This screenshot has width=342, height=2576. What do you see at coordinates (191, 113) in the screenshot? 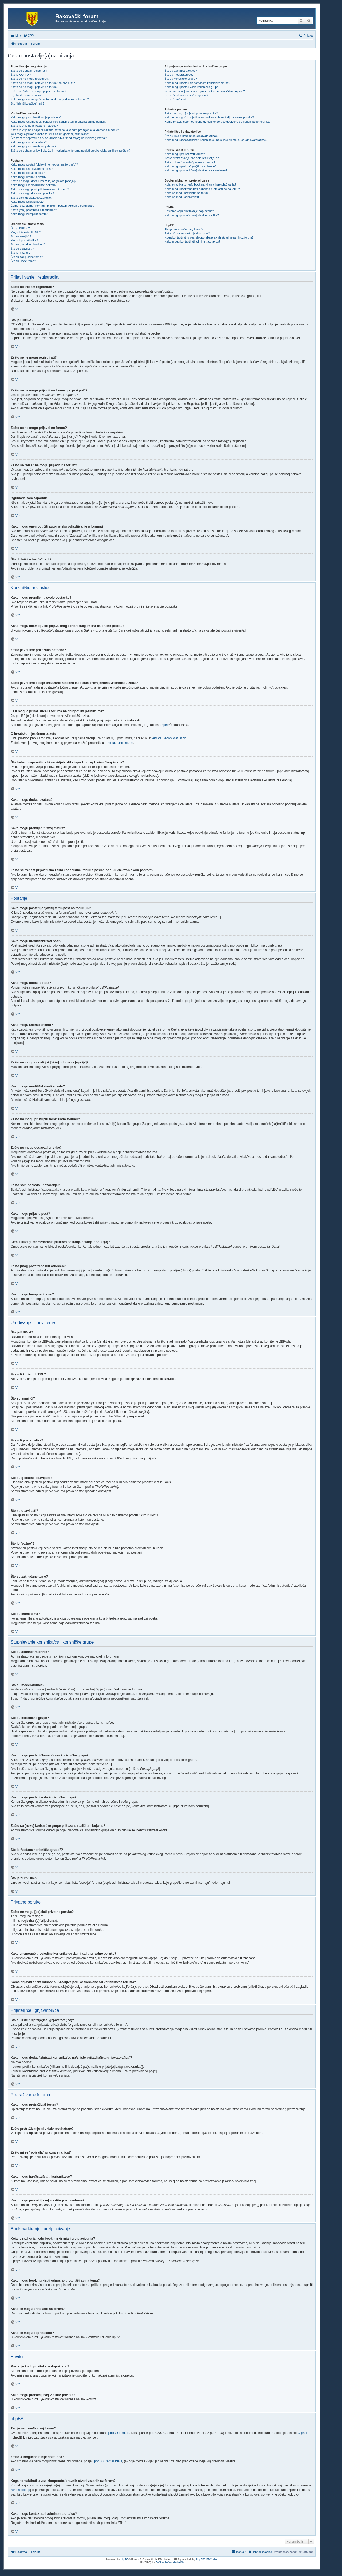
I see `Zašto ne mogu [po]slati privatne poruke?` at bounding box center [191, 113].